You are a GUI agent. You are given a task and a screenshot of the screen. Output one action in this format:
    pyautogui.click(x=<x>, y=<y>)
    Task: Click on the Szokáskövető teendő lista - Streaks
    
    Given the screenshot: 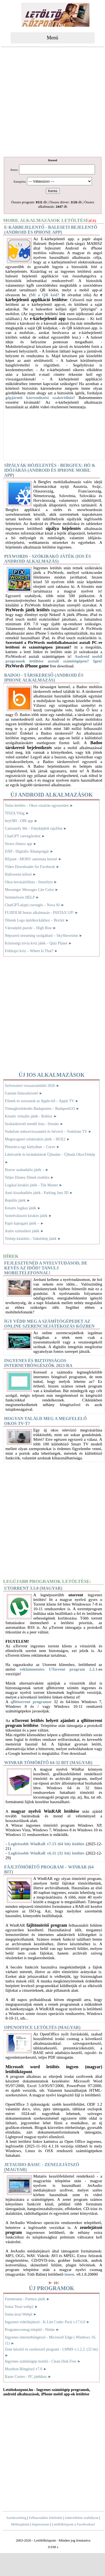 What is the action you would take?
    pyautogui.click(x=34, y=1124)
    